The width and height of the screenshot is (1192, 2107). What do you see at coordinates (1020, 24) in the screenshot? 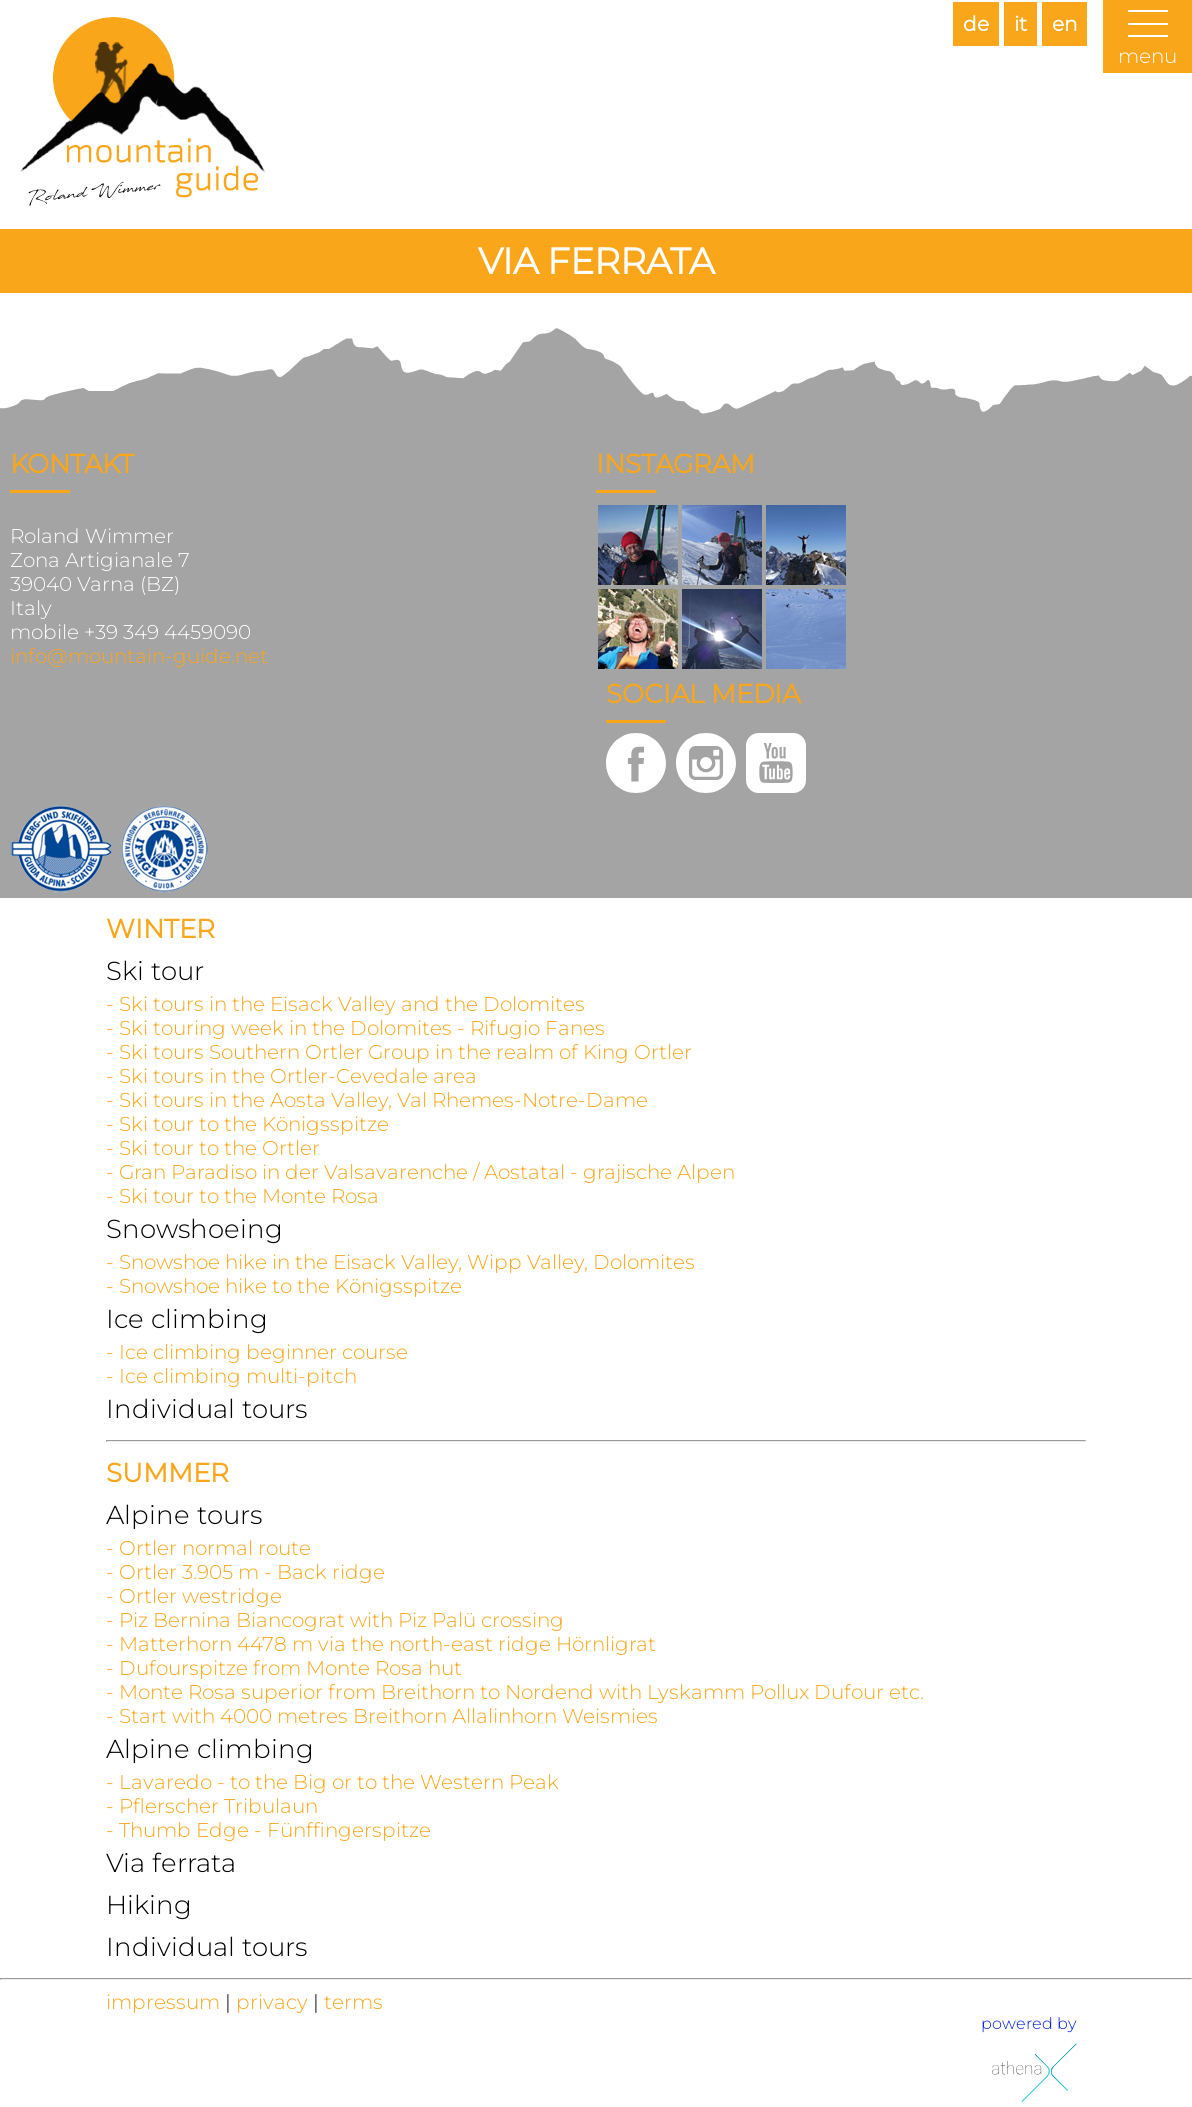
I see `it` at bounding box center [1020, 24].